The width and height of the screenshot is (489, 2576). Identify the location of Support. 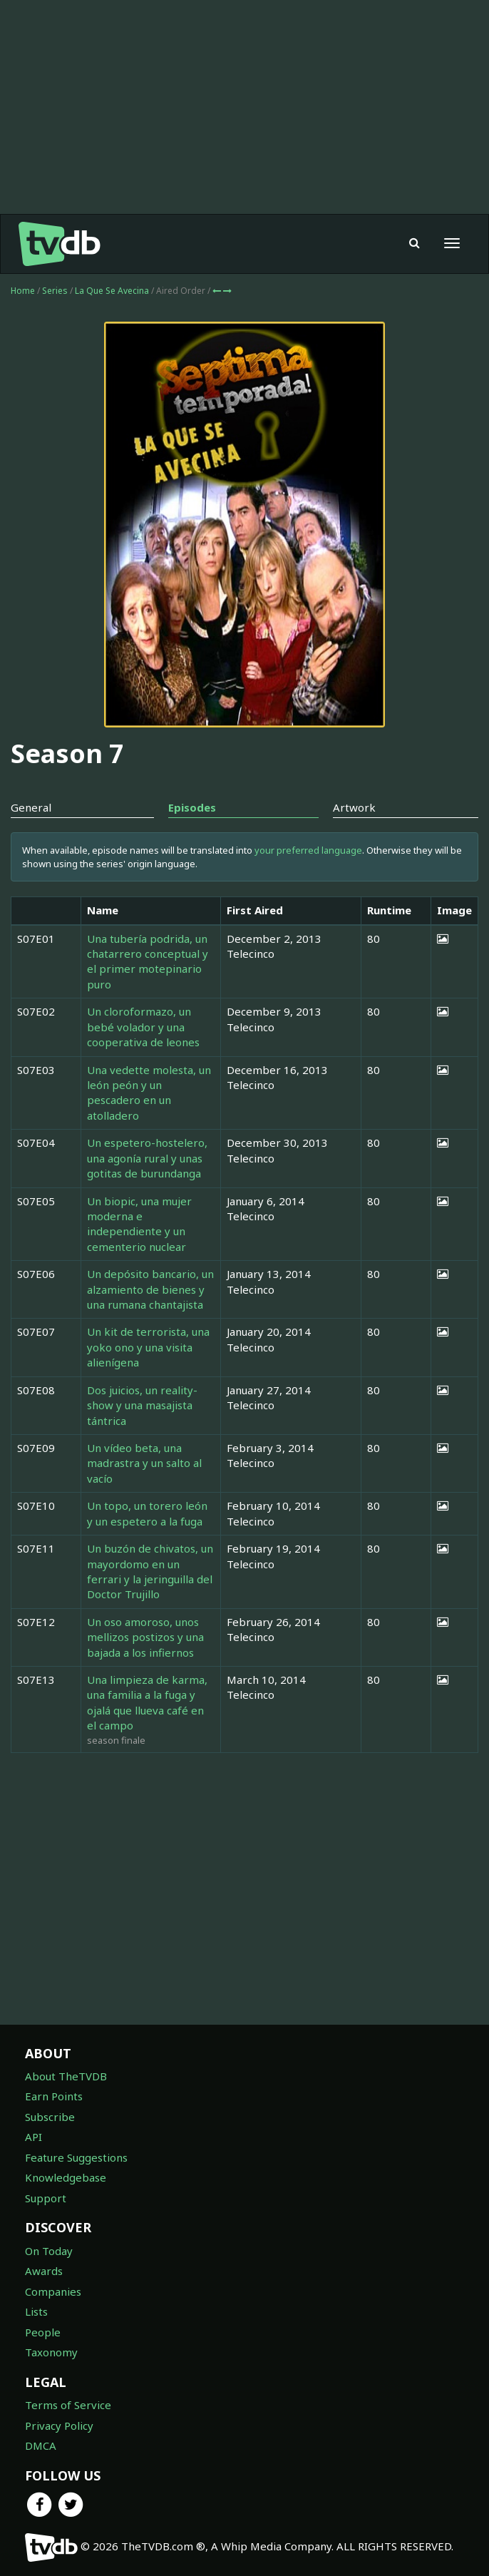
(45, 2198).